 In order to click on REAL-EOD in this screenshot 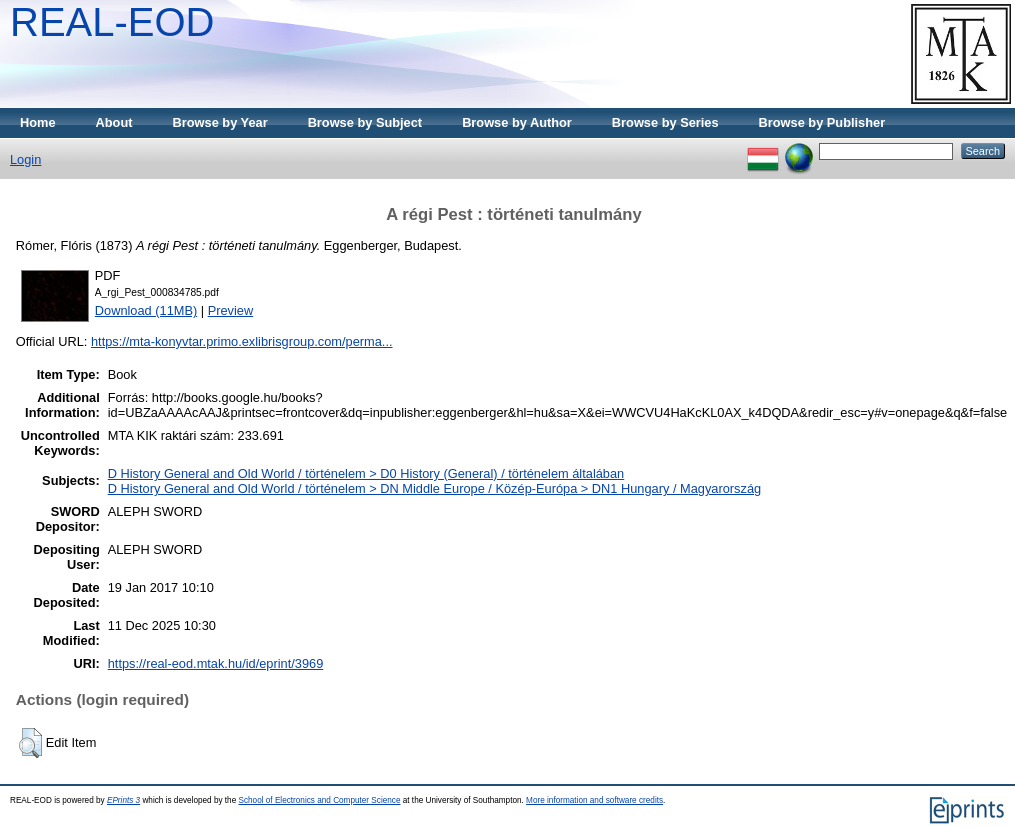, I will do `click(112, 22)`.